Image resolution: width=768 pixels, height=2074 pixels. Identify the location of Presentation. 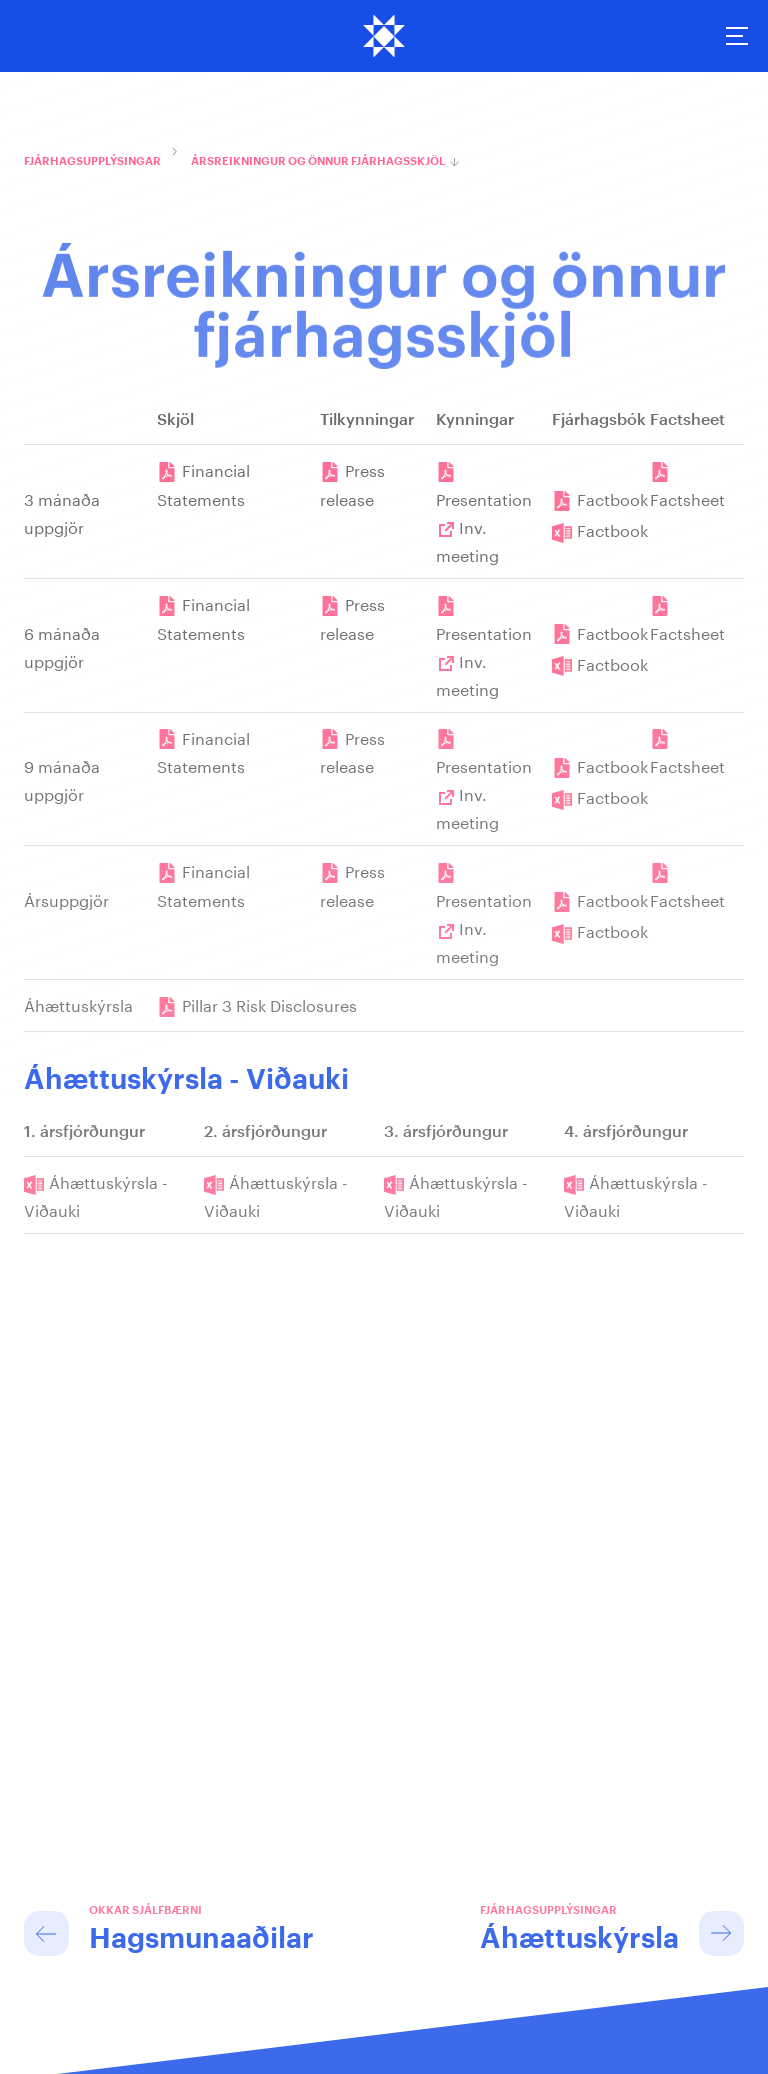
(484, 497).